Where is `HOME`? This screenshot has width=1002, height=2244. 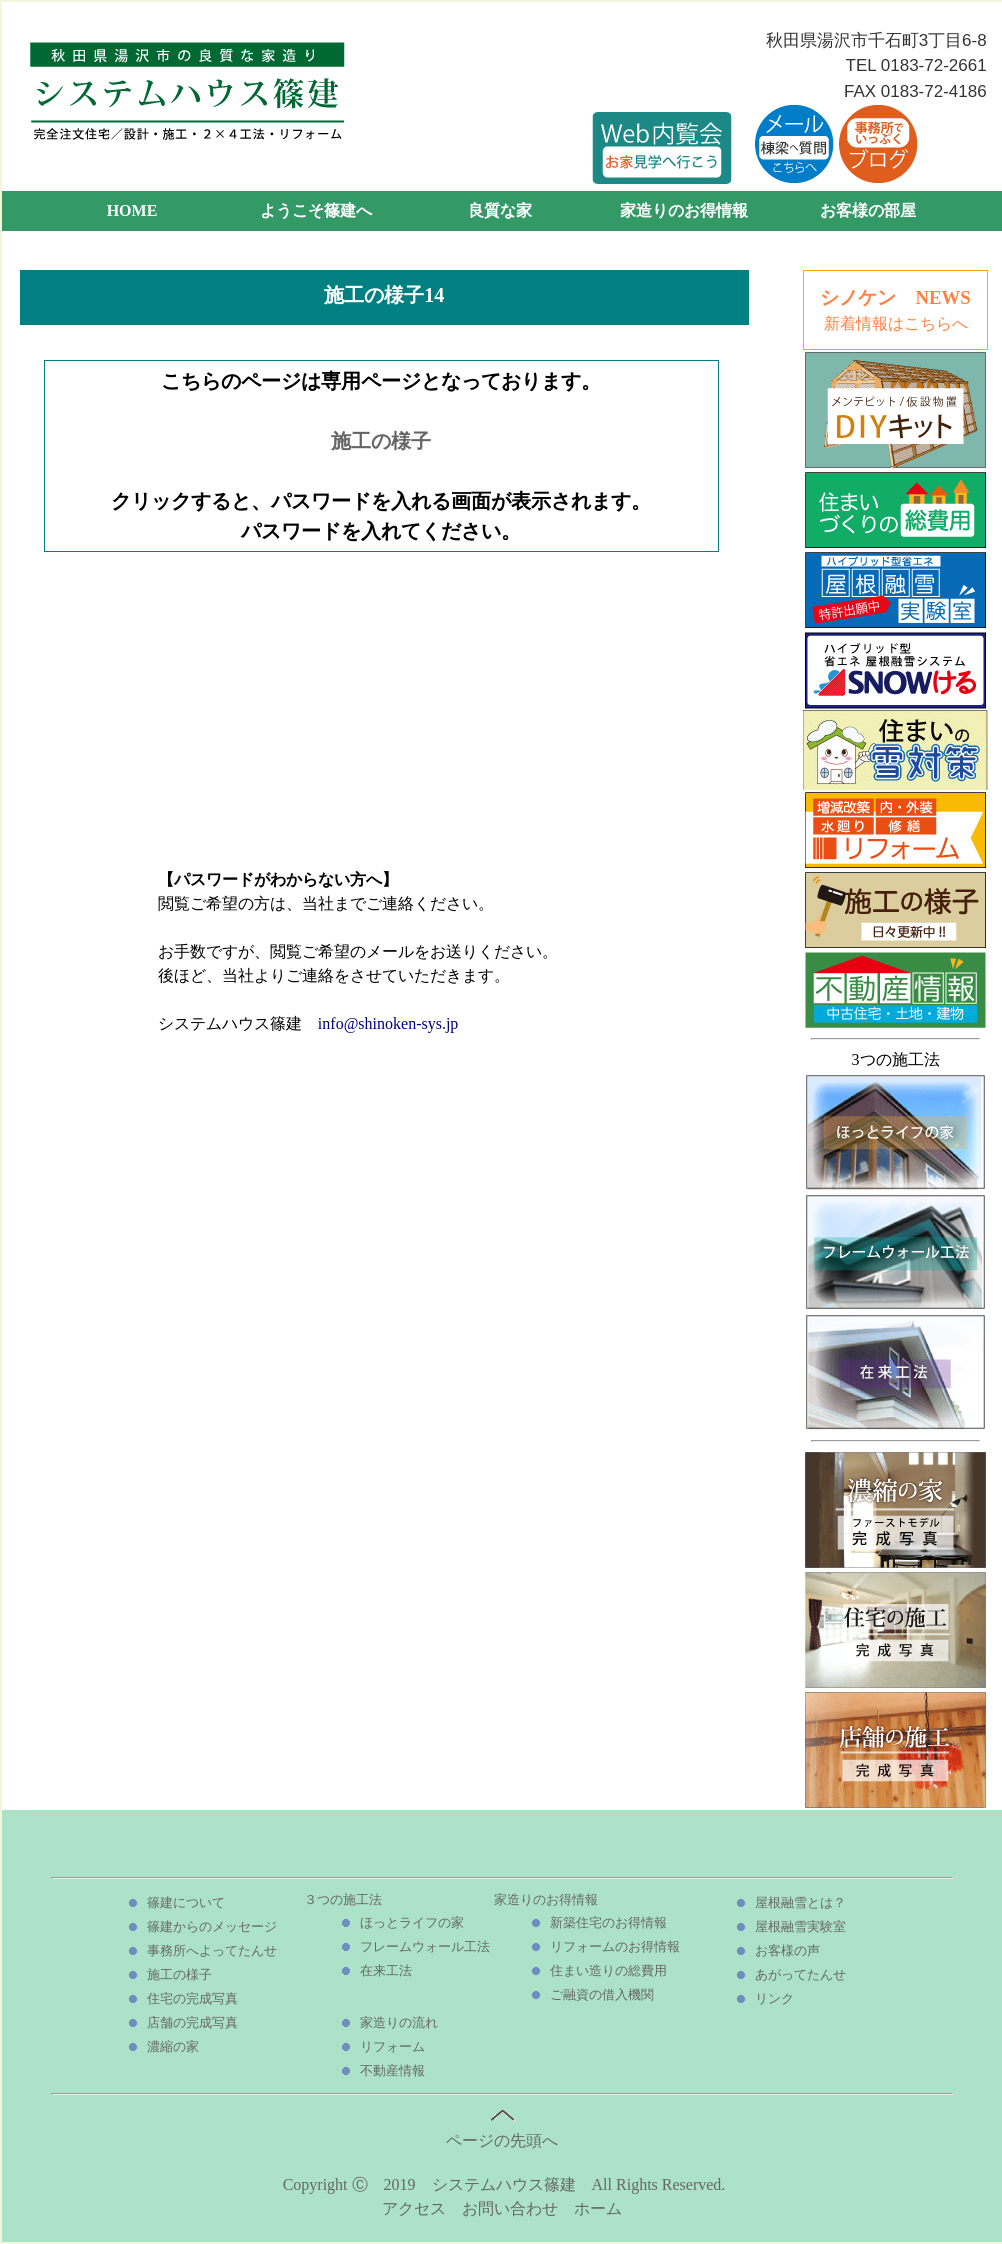 HOME is located at coordinates (132, 210).